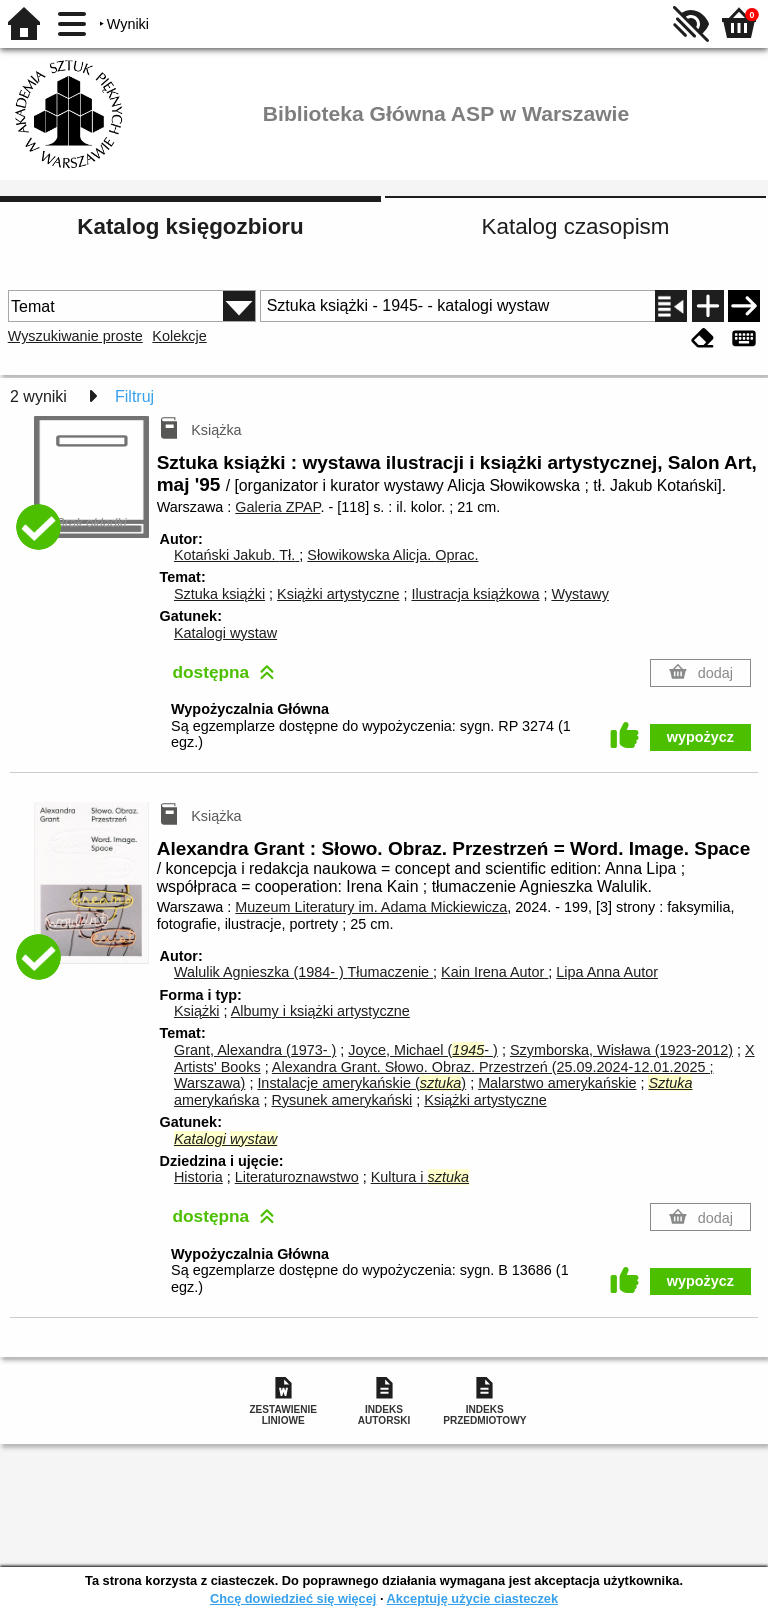 The image size is (768, 1616). Describe the element at coordinates (219, 594) in the screenshot. I see `Sztuka książki` at that location.